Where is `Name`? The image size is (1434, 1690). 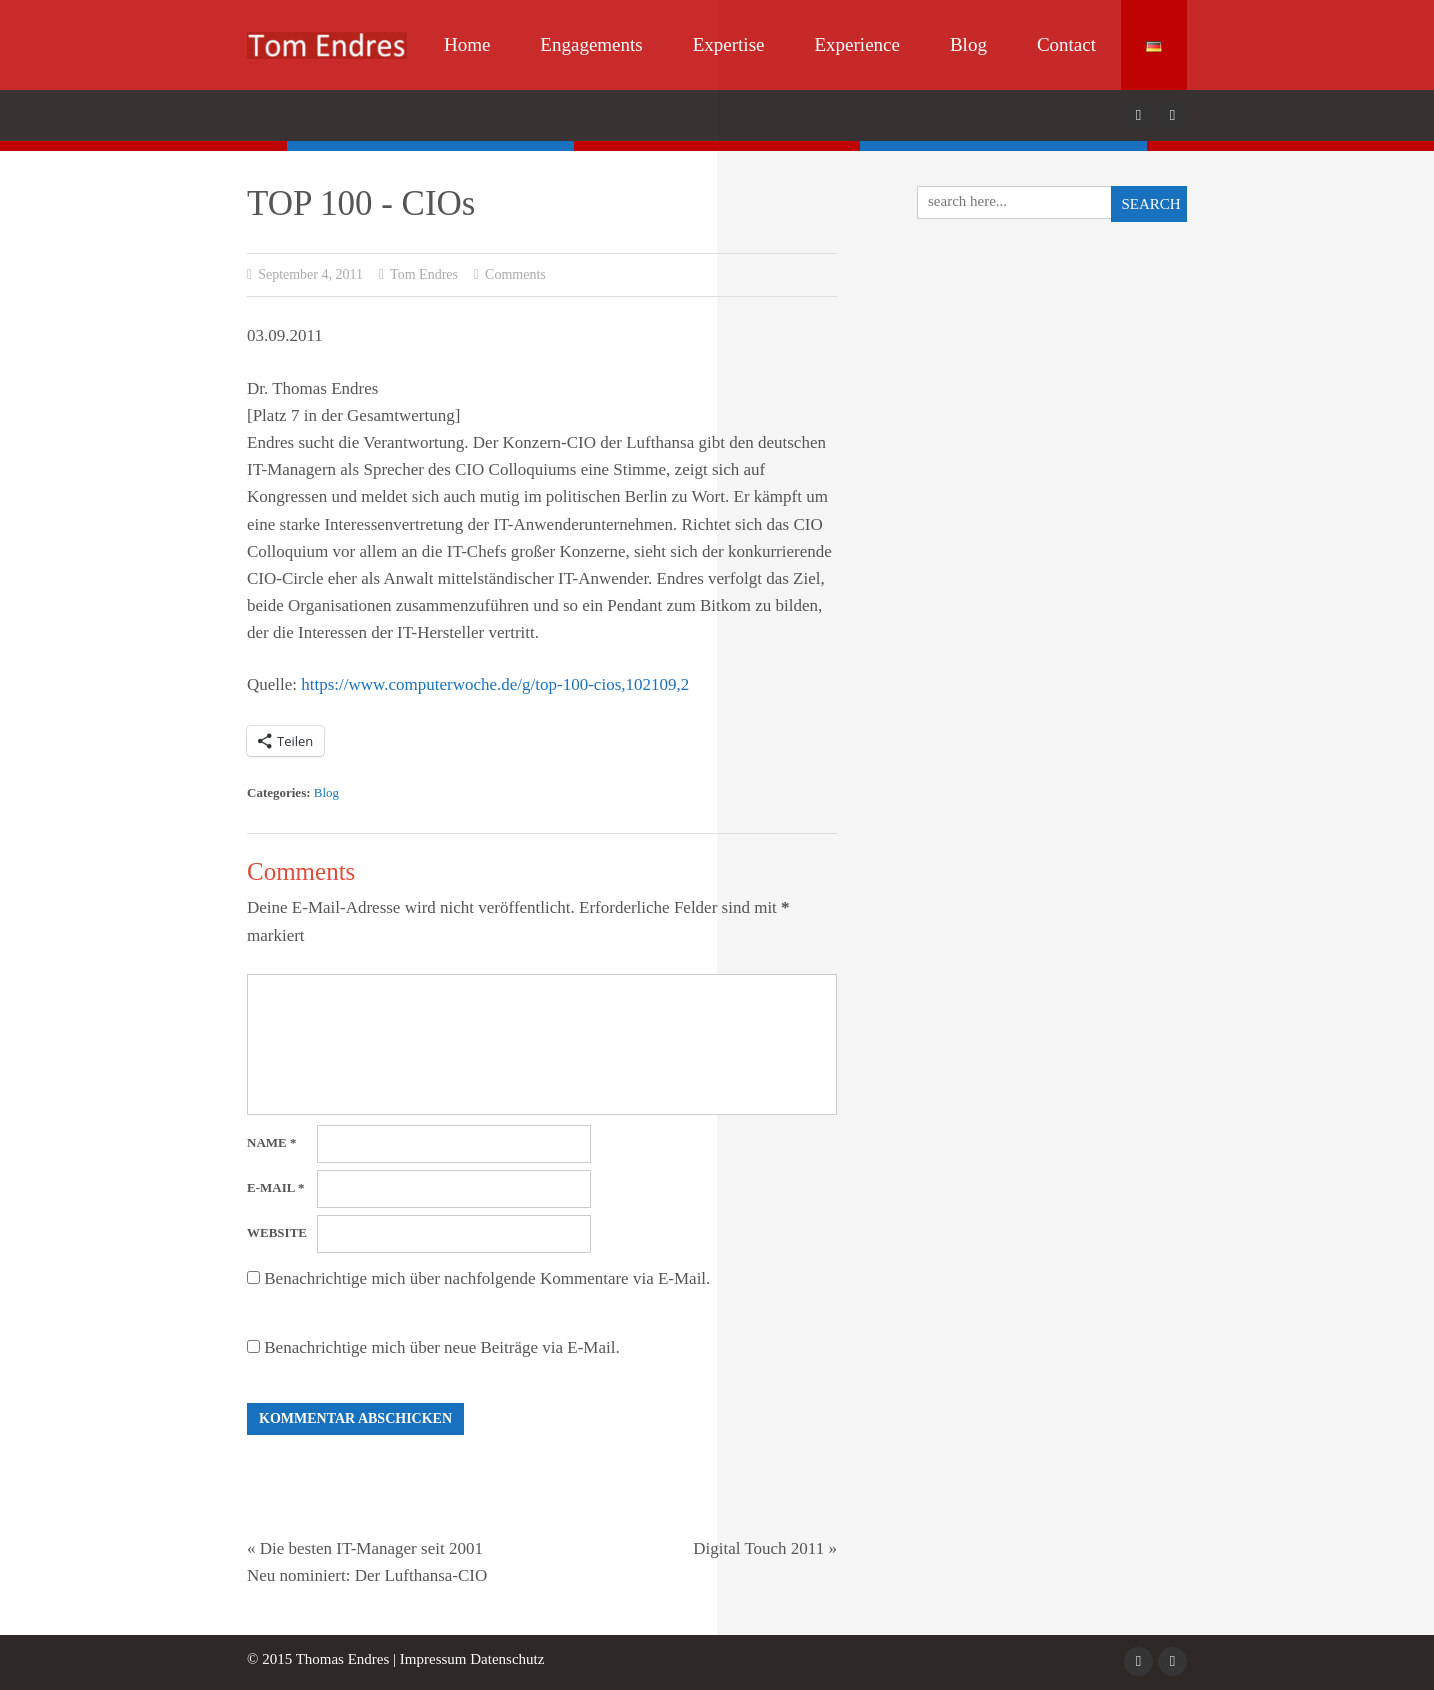
Name is located at coordinates (271, 1142).